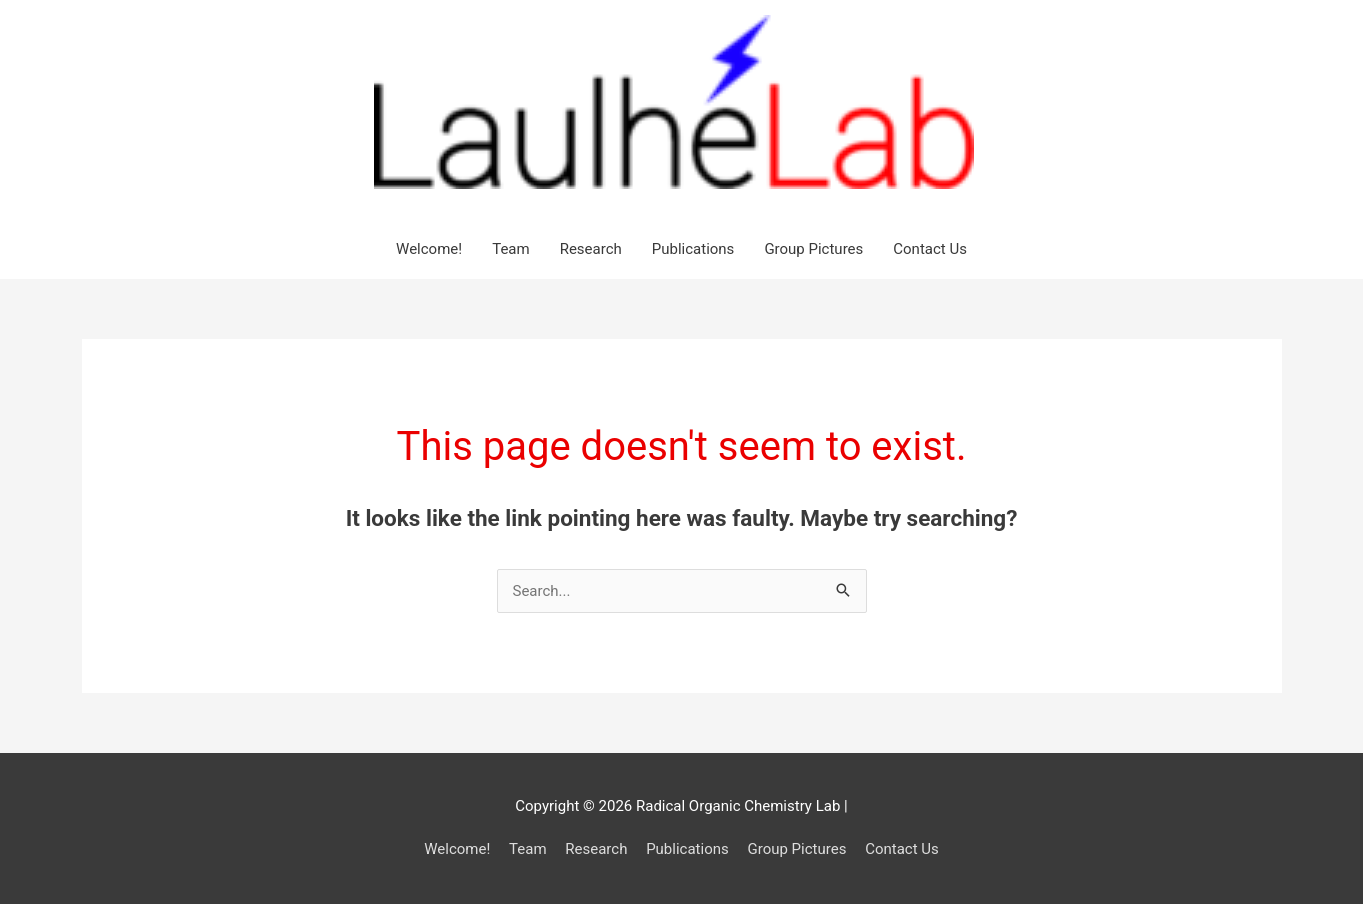 This screenshot has height=904, width=1363. What do you see at coordinates (693, 249) in the screenshot?
I see `Publications` at bounding box center [693, 249].